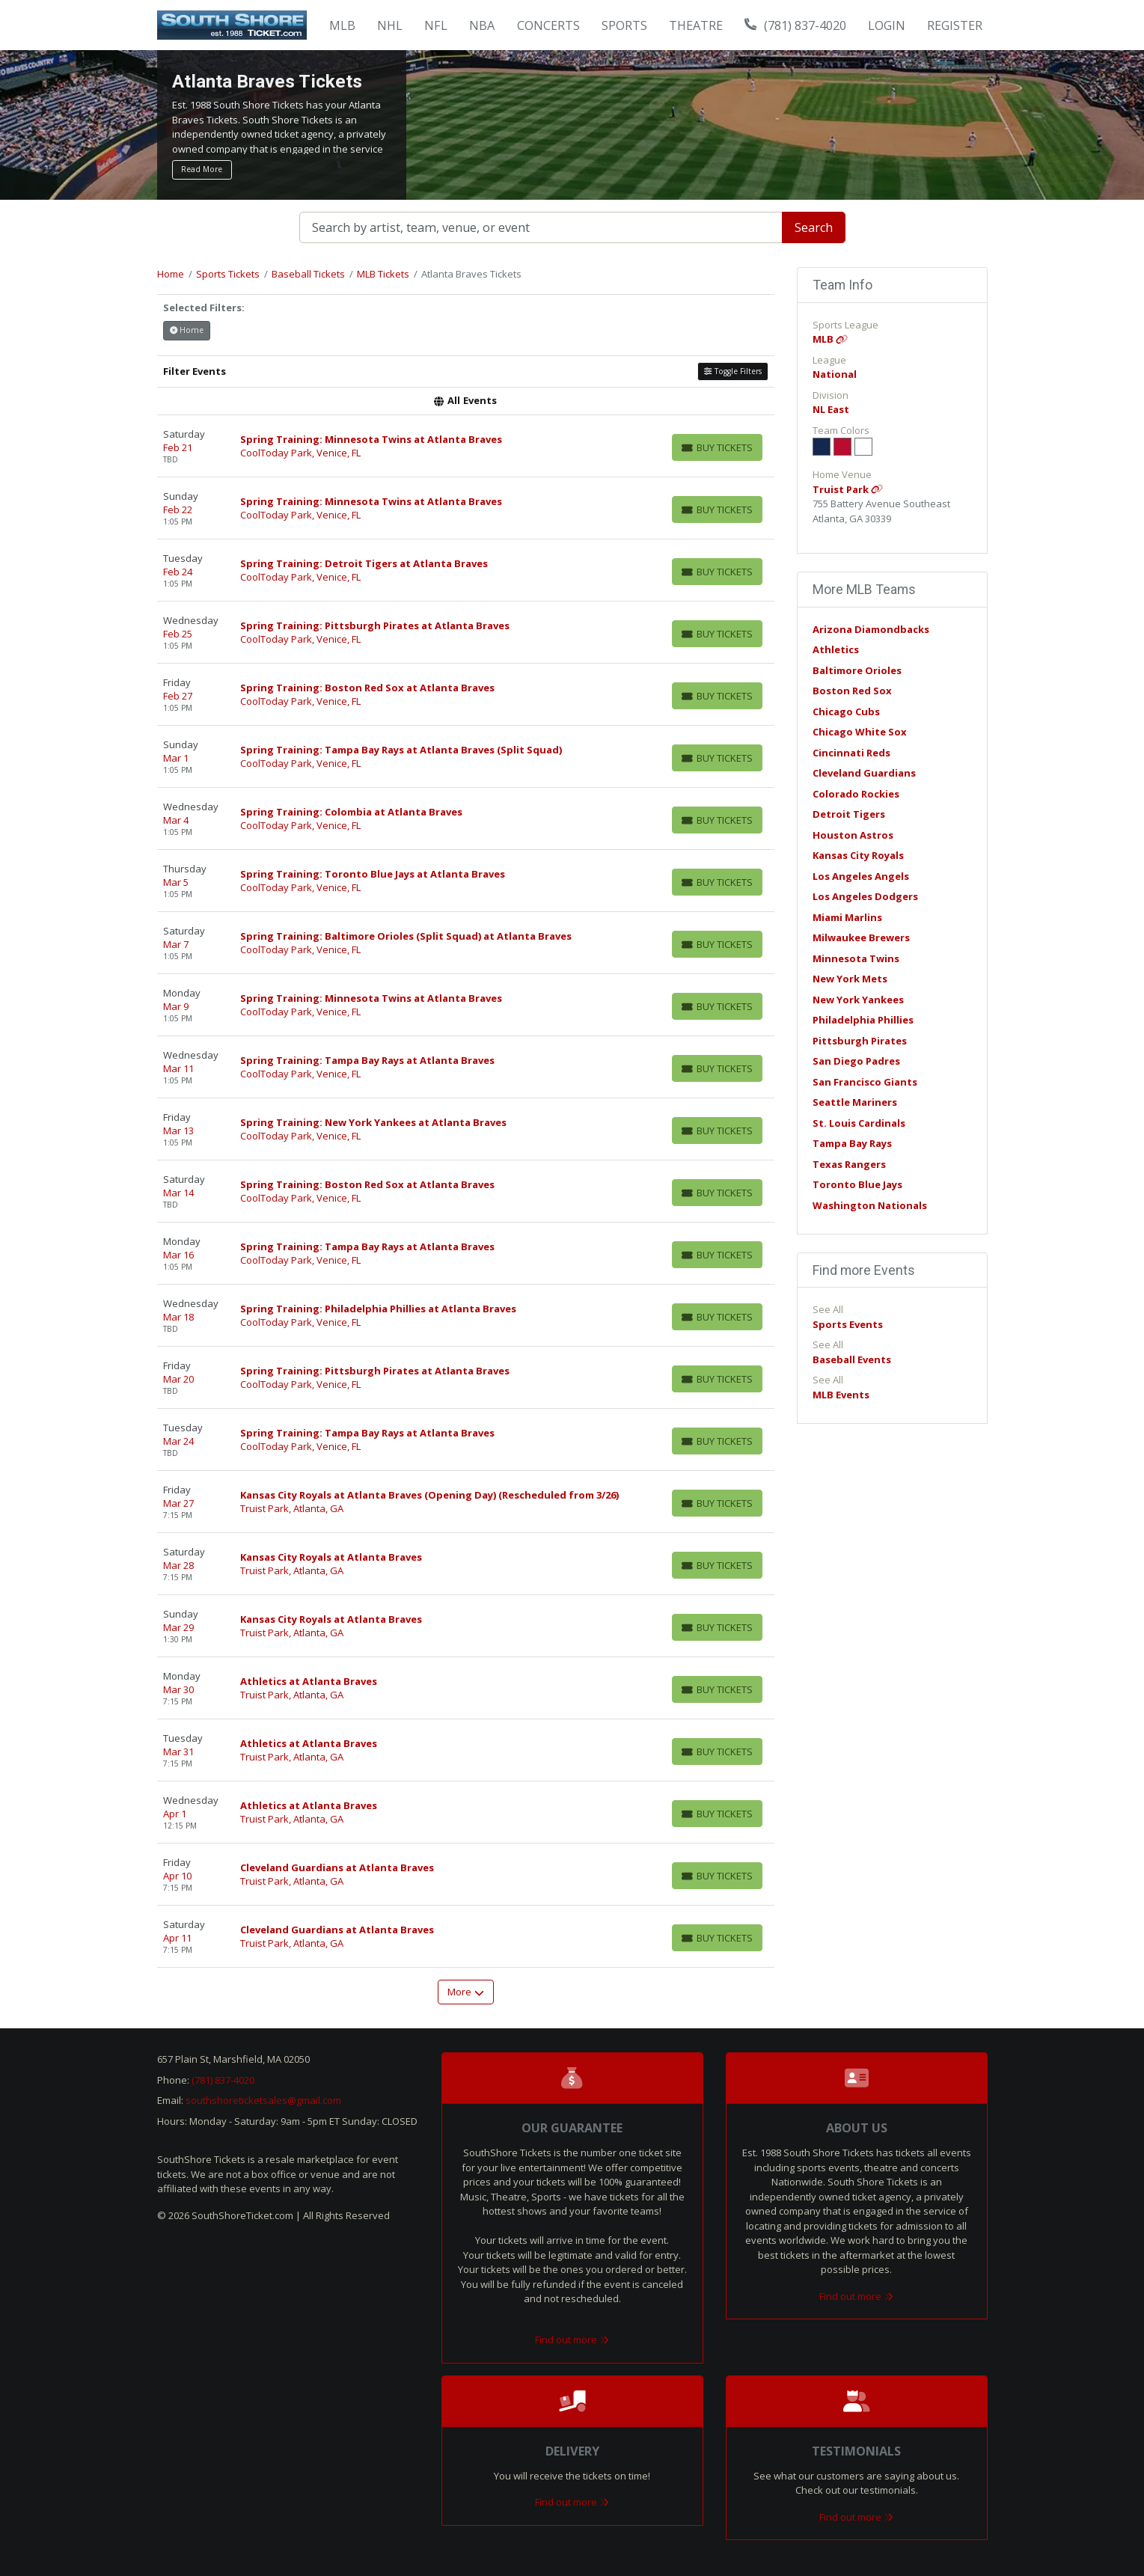 The width and height of the screenshot is (1144, 2576). I want to click on Read More, so click(201, 169).